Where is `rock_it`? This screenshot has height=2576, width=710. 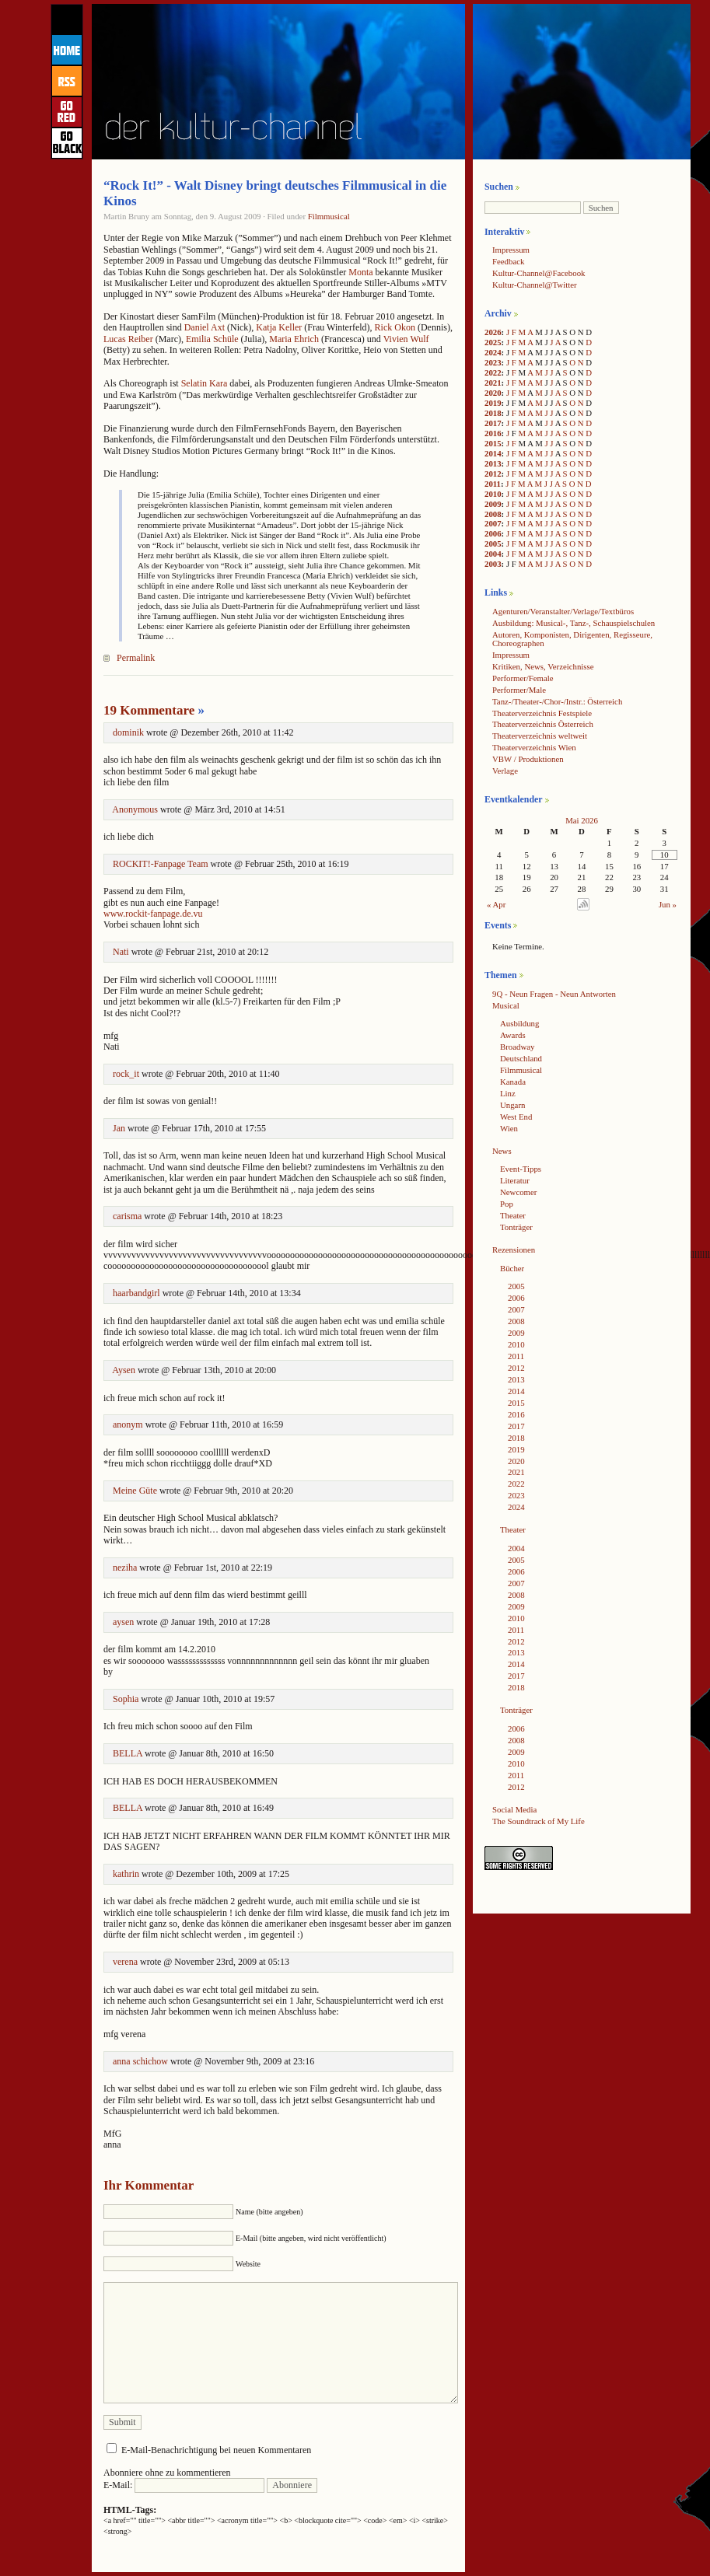 rock_it is located at coordinates (126, 1073).